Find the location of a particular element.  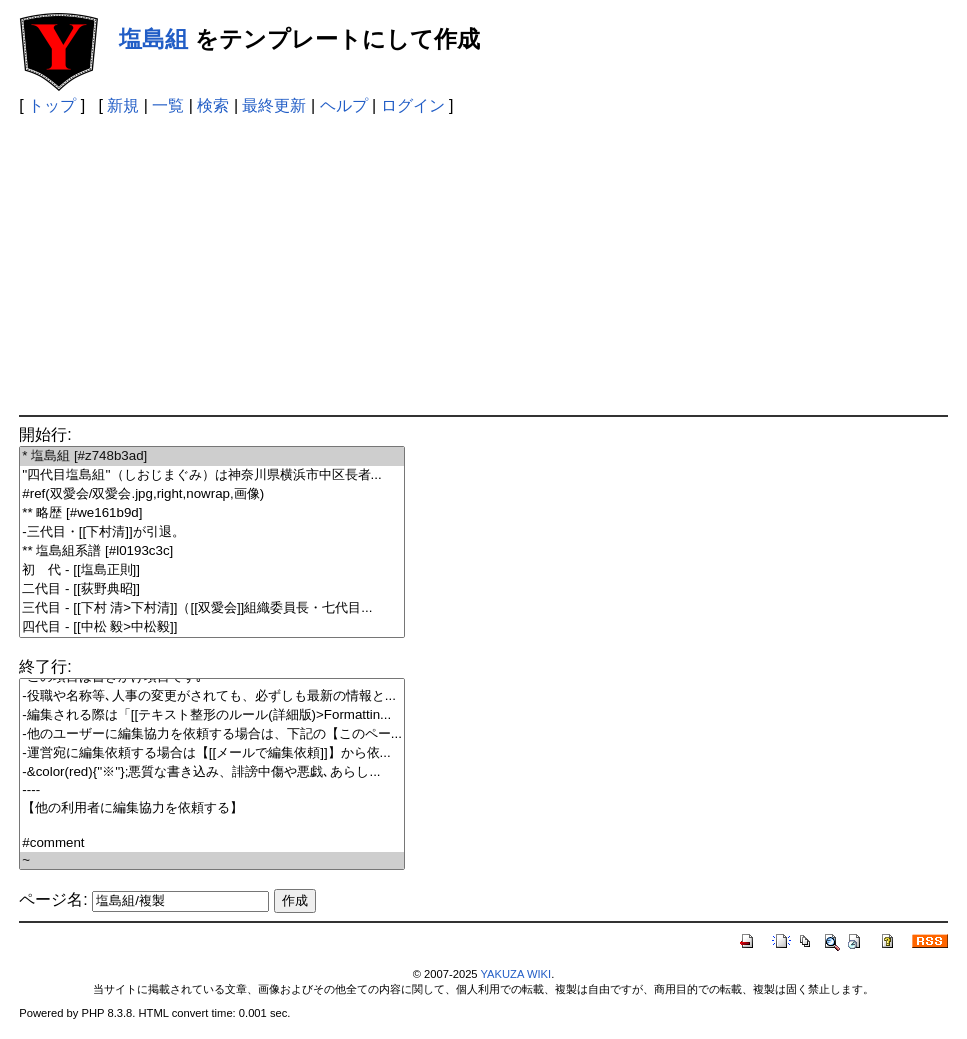

ヘルプ is located at coordinates (344, 105).